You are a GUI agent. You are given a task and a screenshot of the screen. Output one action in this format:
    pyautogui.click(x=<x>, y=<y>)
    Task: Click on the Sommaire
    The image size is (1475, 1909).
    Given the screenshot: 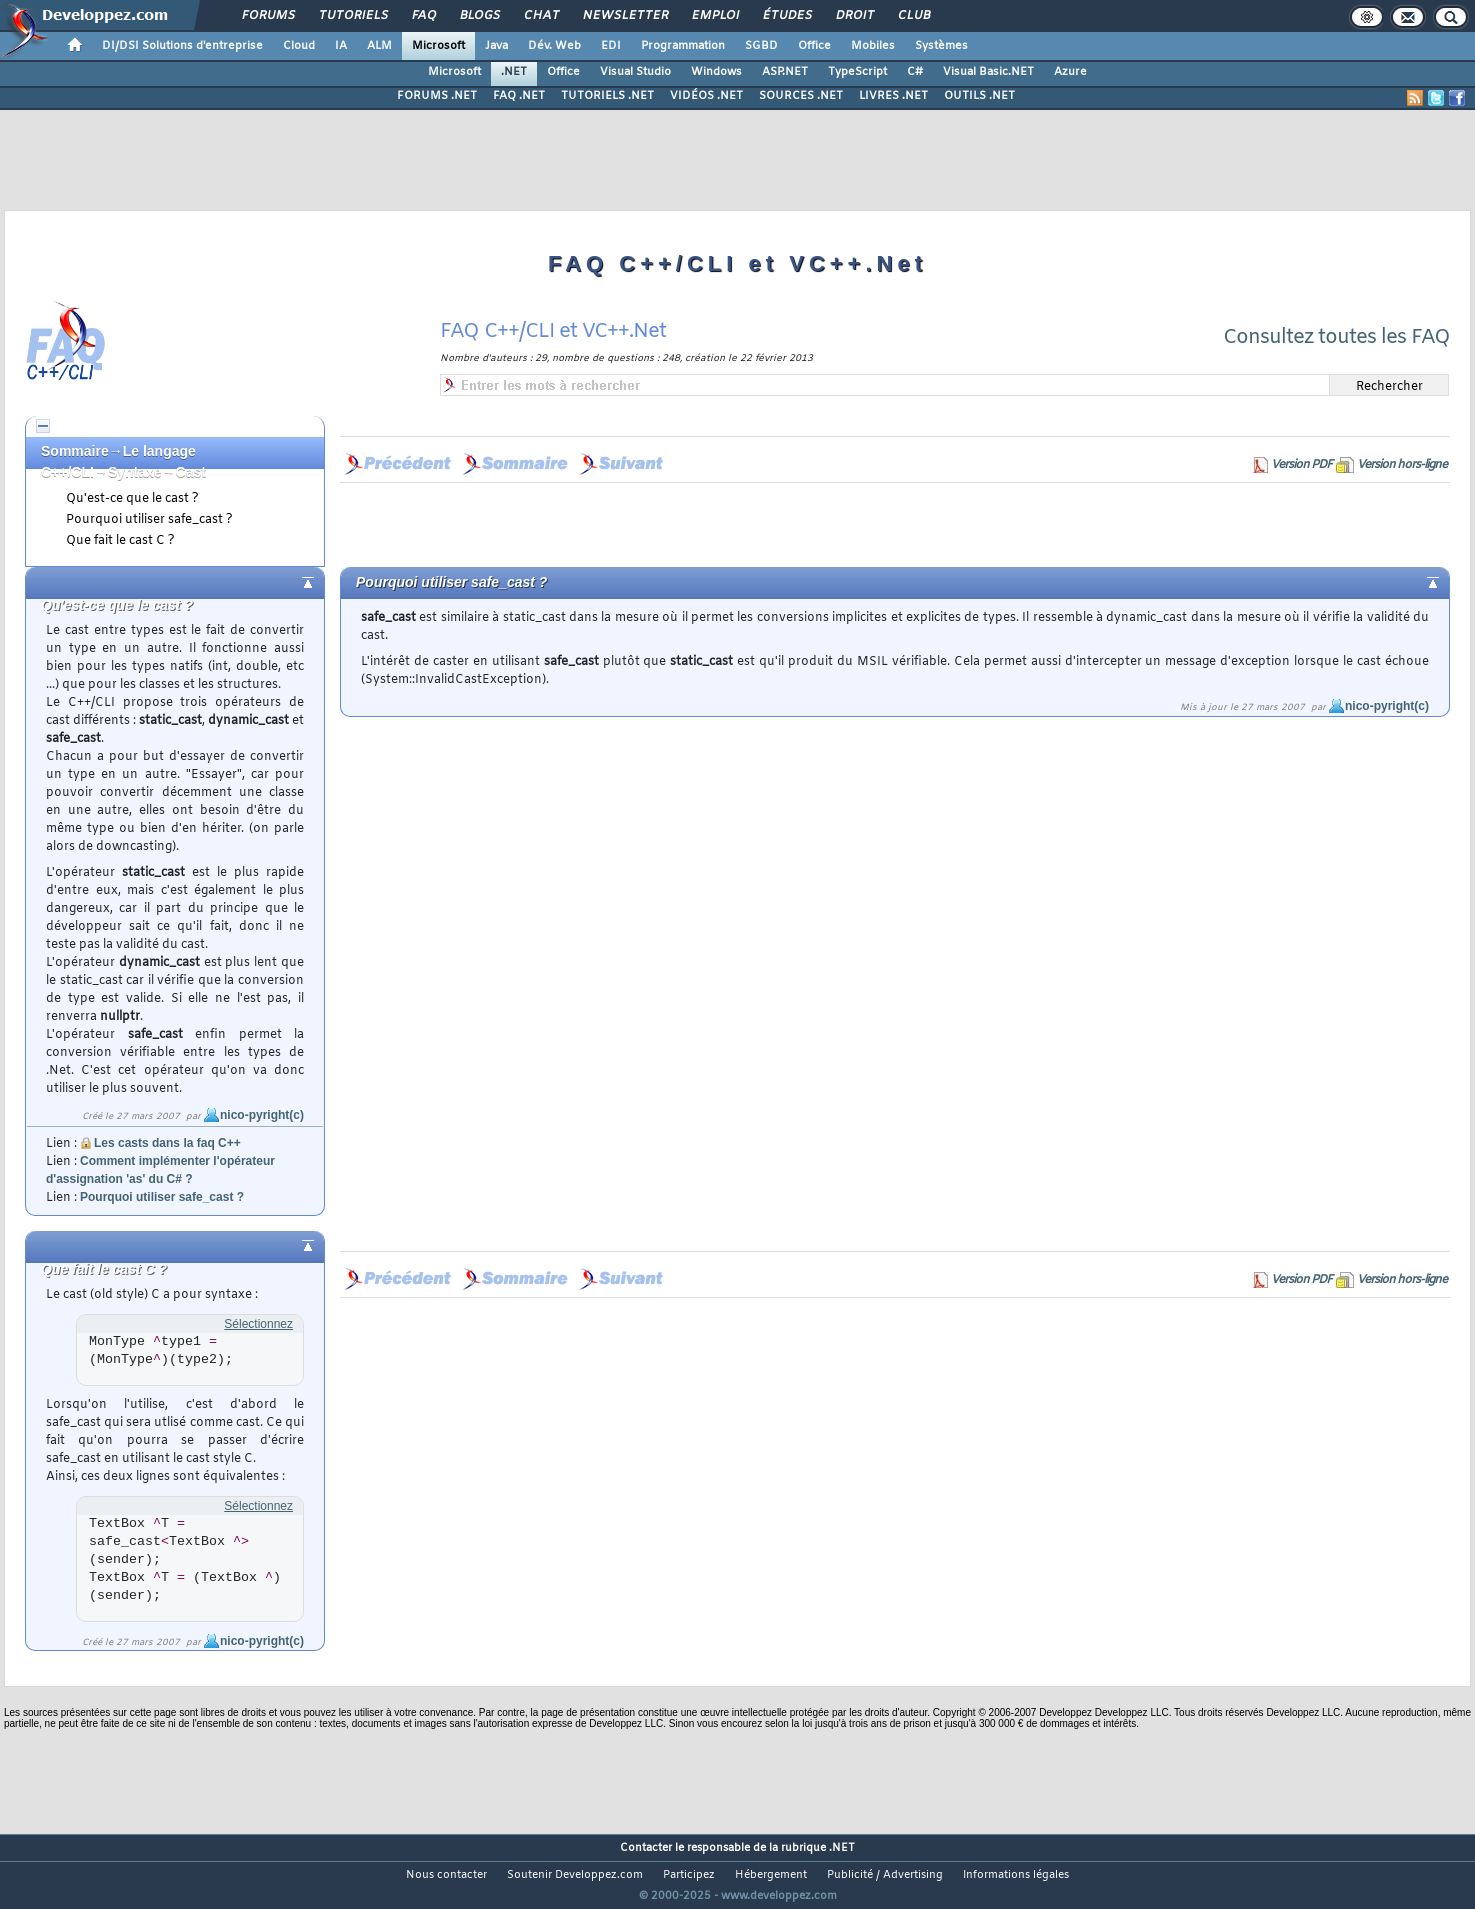 What is the action you would take?
    pyautogui.click(x=75, y=451)
    